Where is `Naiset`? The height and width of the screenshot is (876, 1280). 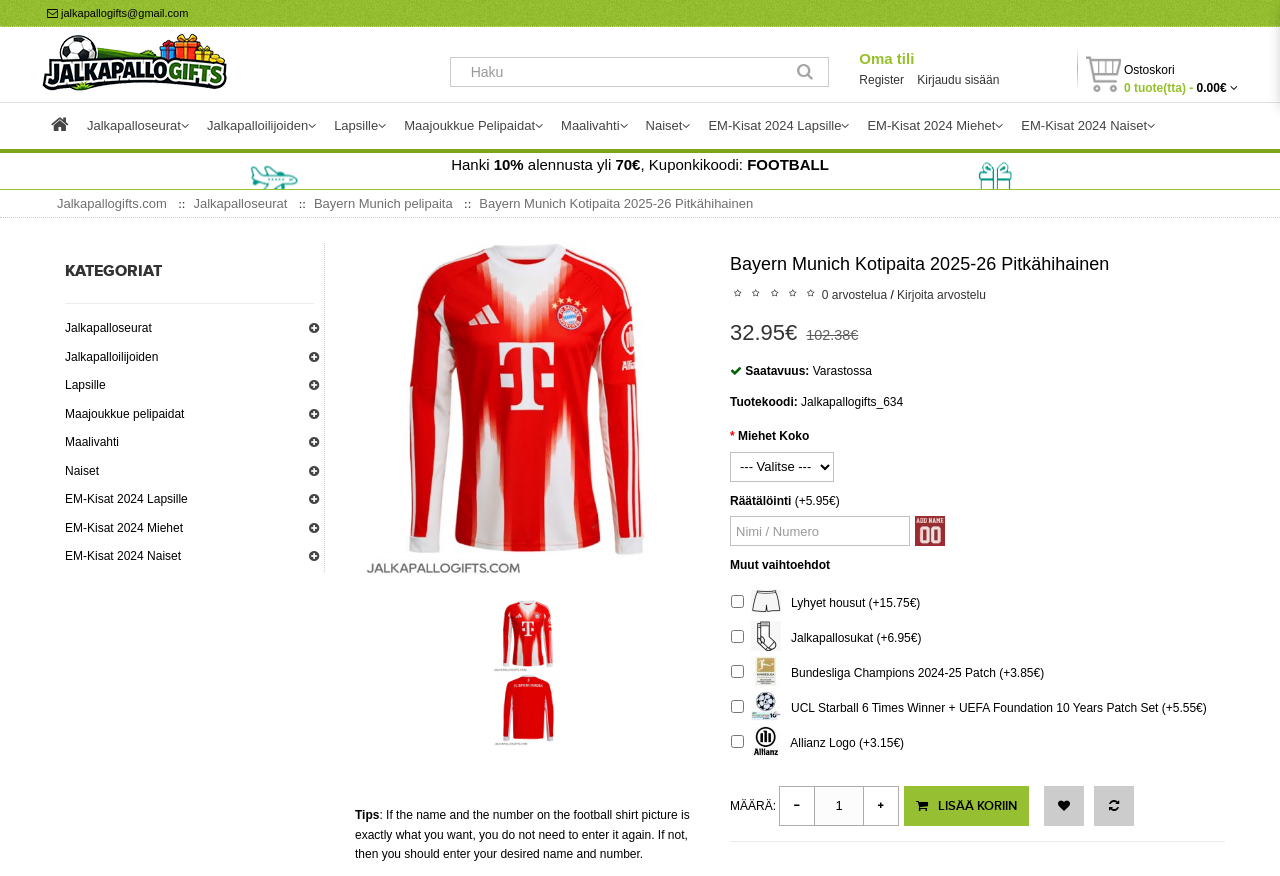
Naiset is located at coordinates (82, 471).